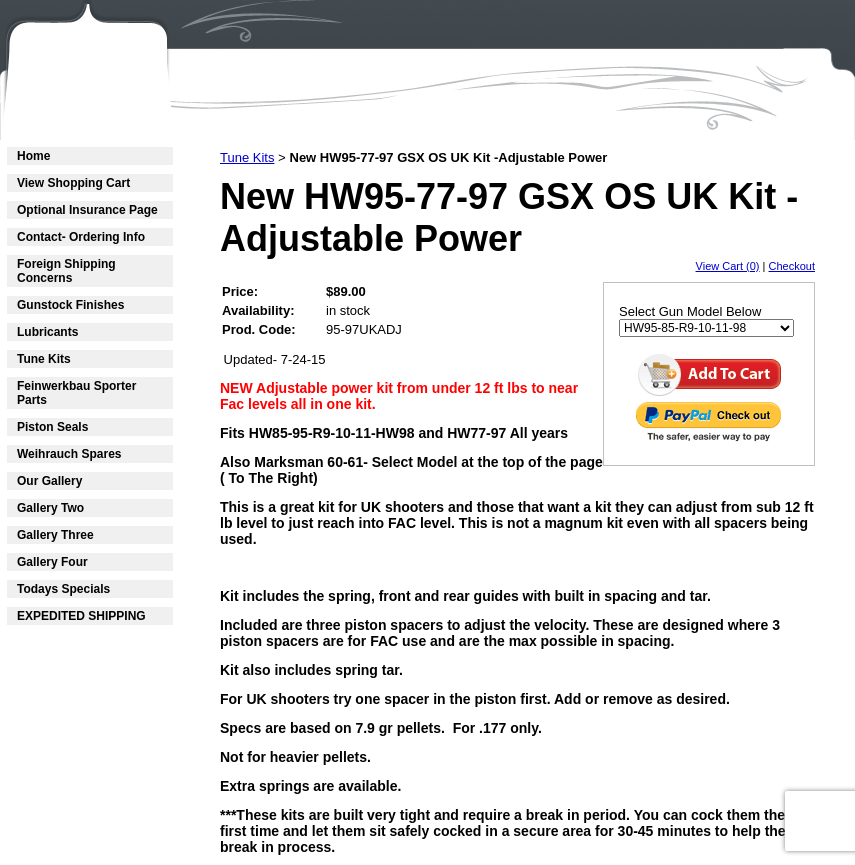 Image resolution: width=855 pixels, height=865 pixels. What do you see at coordinates (81, 616) in the screenshot?
I see `EXPEDITED SHIPPING` at bounding box center [81, 616].